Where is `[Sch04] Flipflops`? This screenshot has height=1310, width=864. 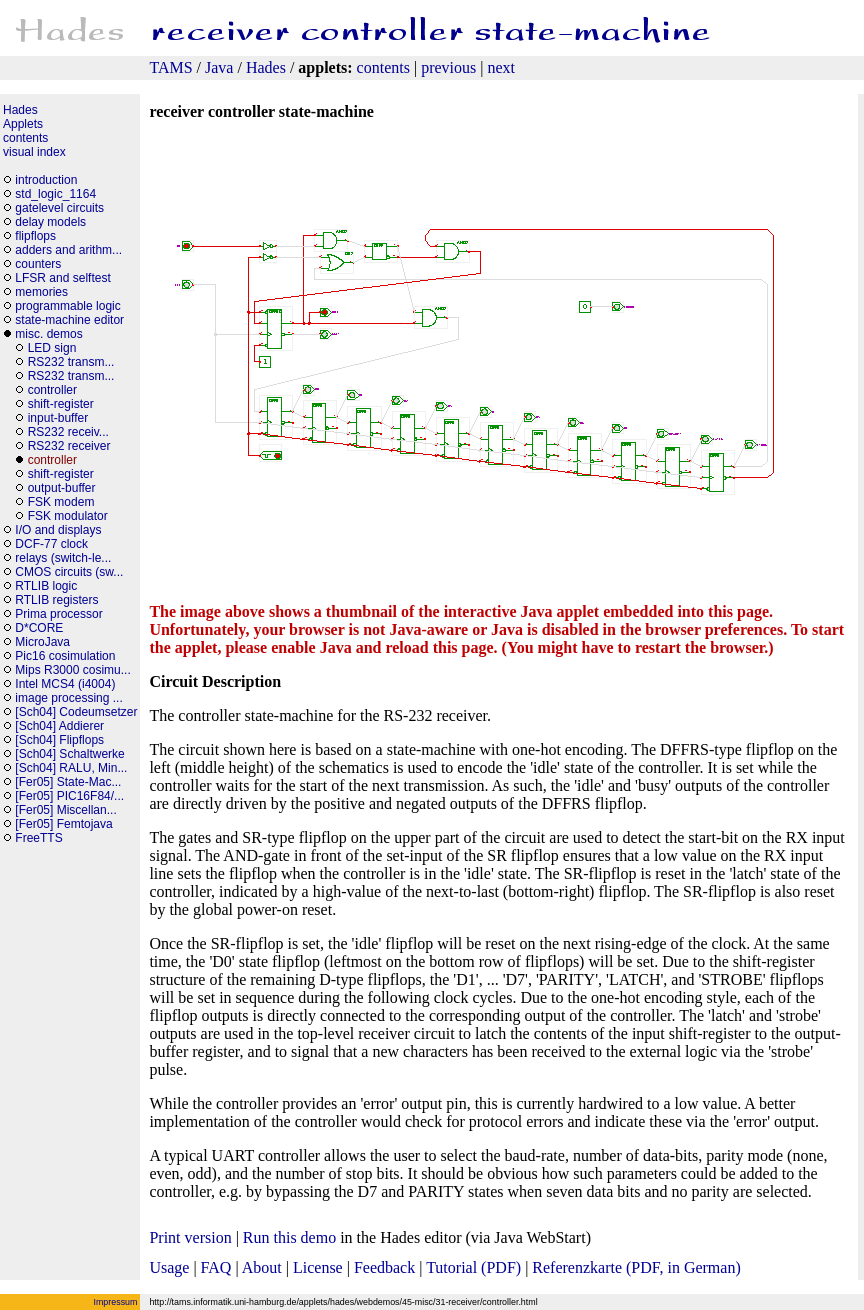 [Sch04] Flipflops is located at coordinates (59, 740).